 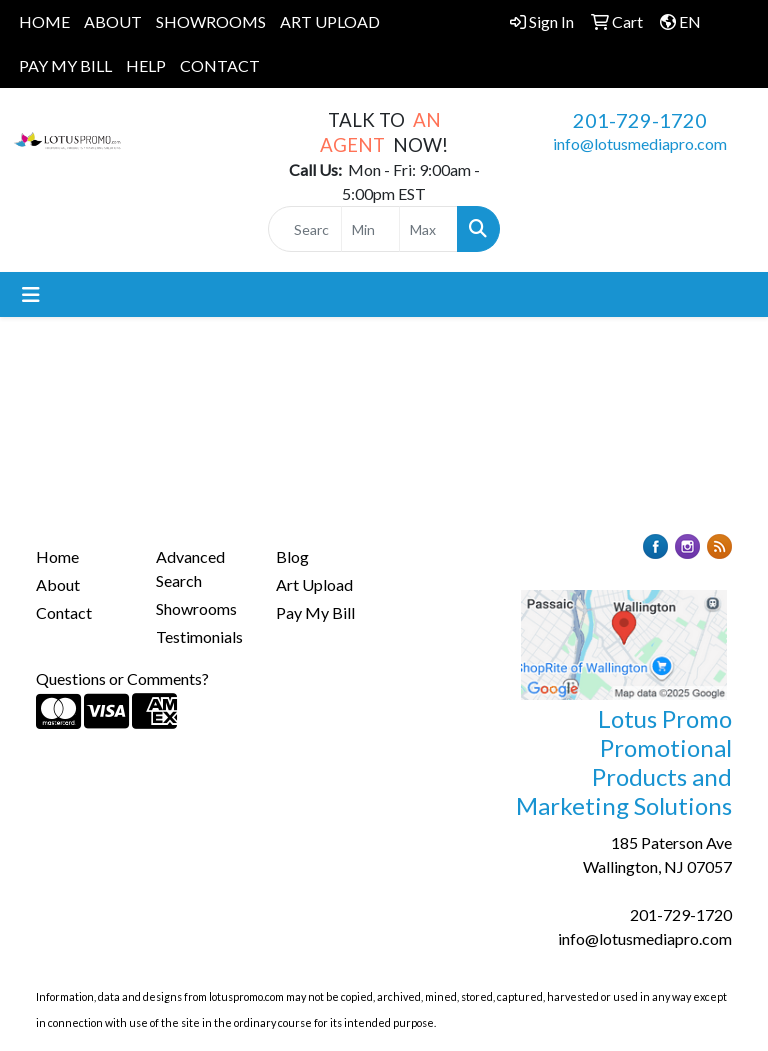 I want to click on CONTACT, so click(x=220, y=65).